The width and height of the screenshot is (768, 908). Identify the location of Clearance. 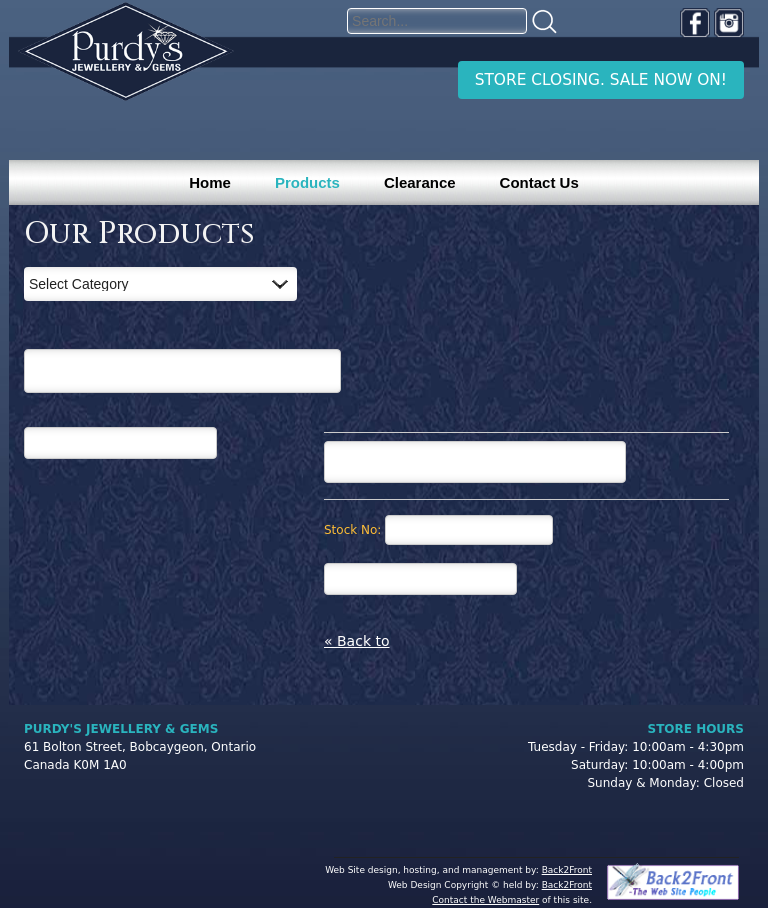
(420, 182).